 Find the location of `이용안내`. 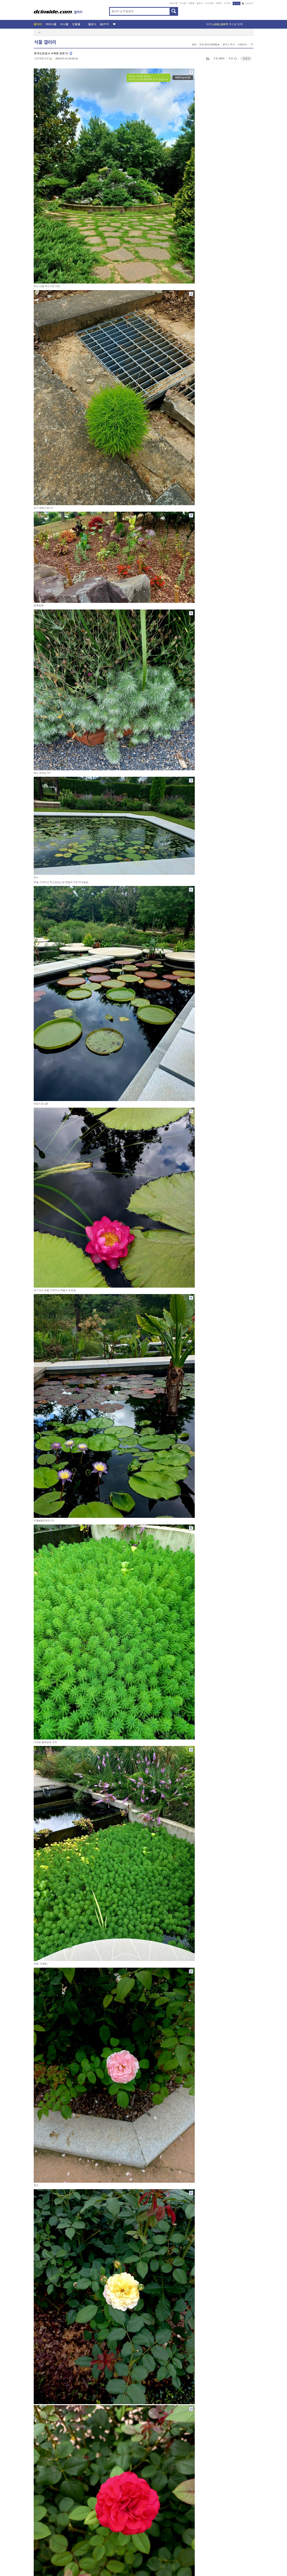

이용안내 is located at coordinates (242, 44).